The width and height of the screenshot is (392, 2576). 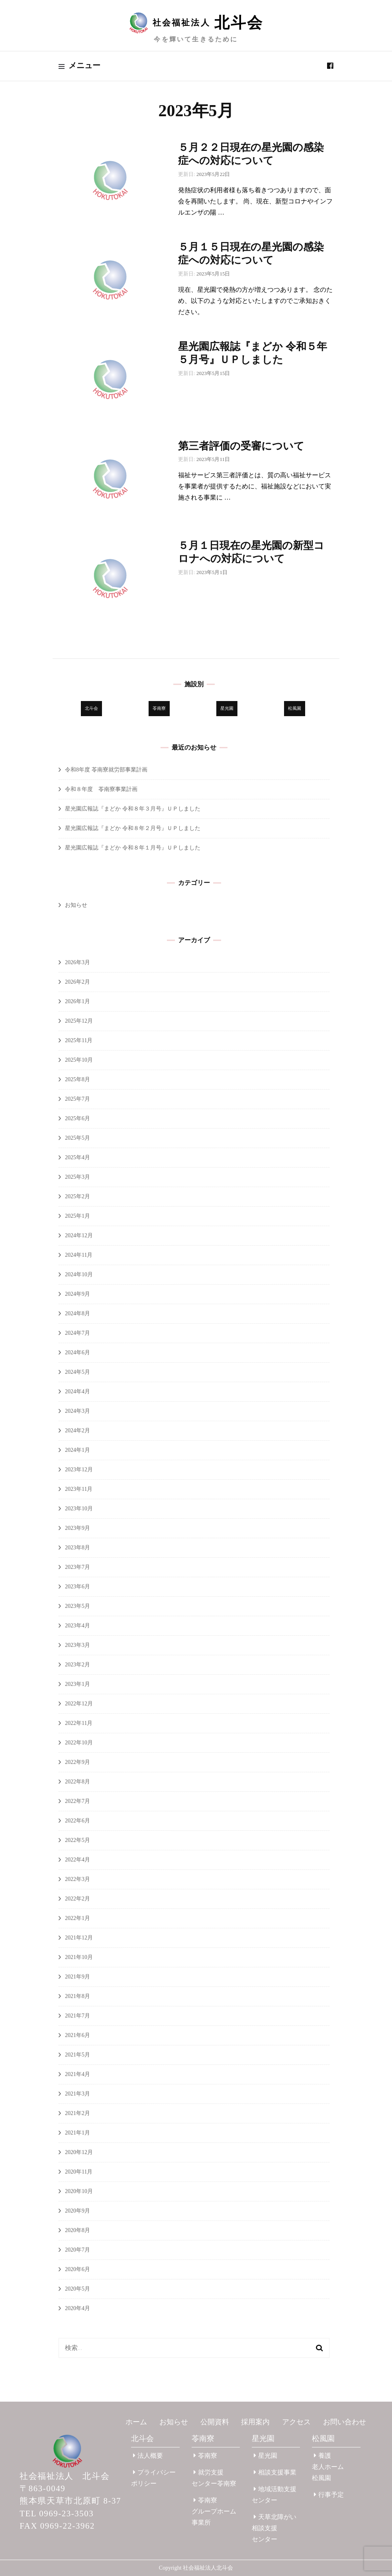 I want to click on お知らせ, so click(x=76, y=905).